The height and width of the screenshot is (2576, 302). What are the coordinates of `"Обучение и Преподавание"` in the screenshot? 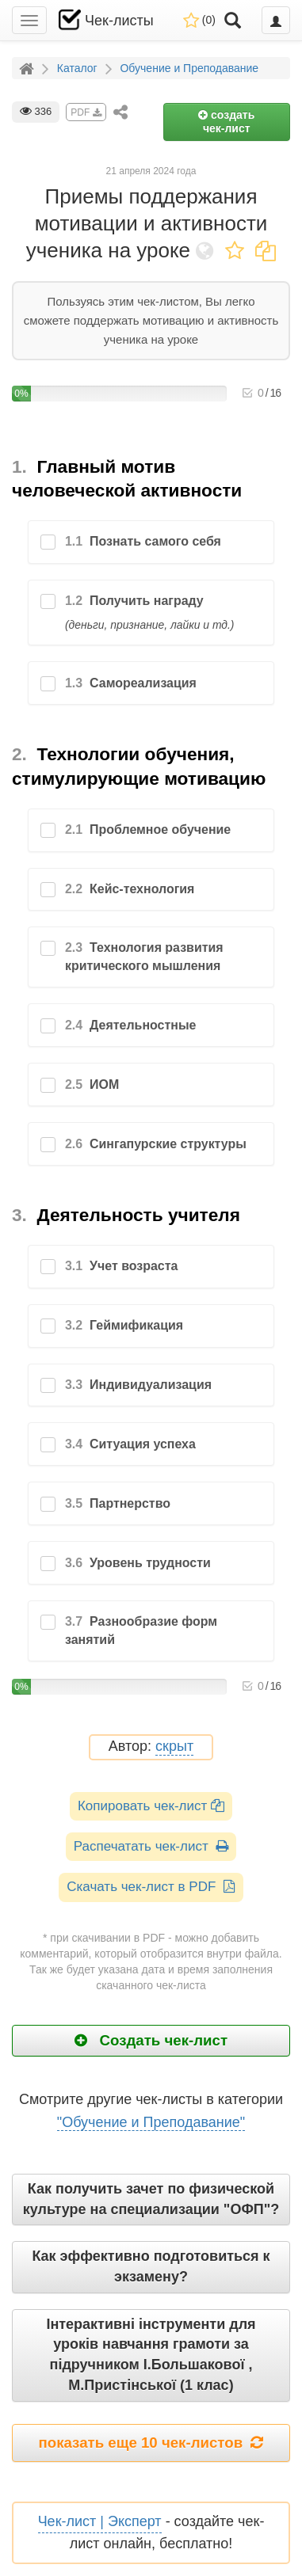 It's located at (151, 2122).